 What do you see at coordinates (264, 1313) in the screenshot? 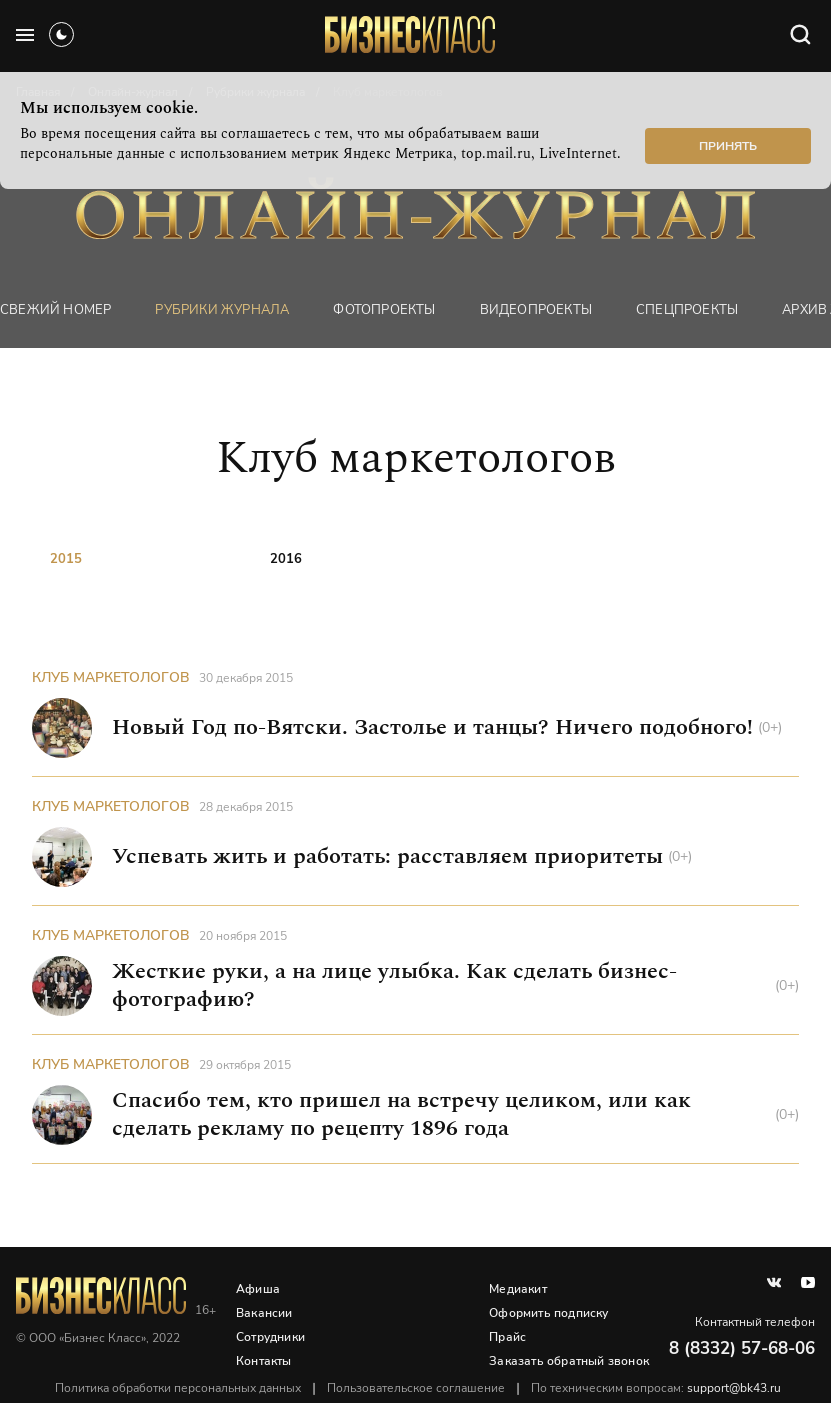
I see `Вакансии` at bounding box center [264, 1313].